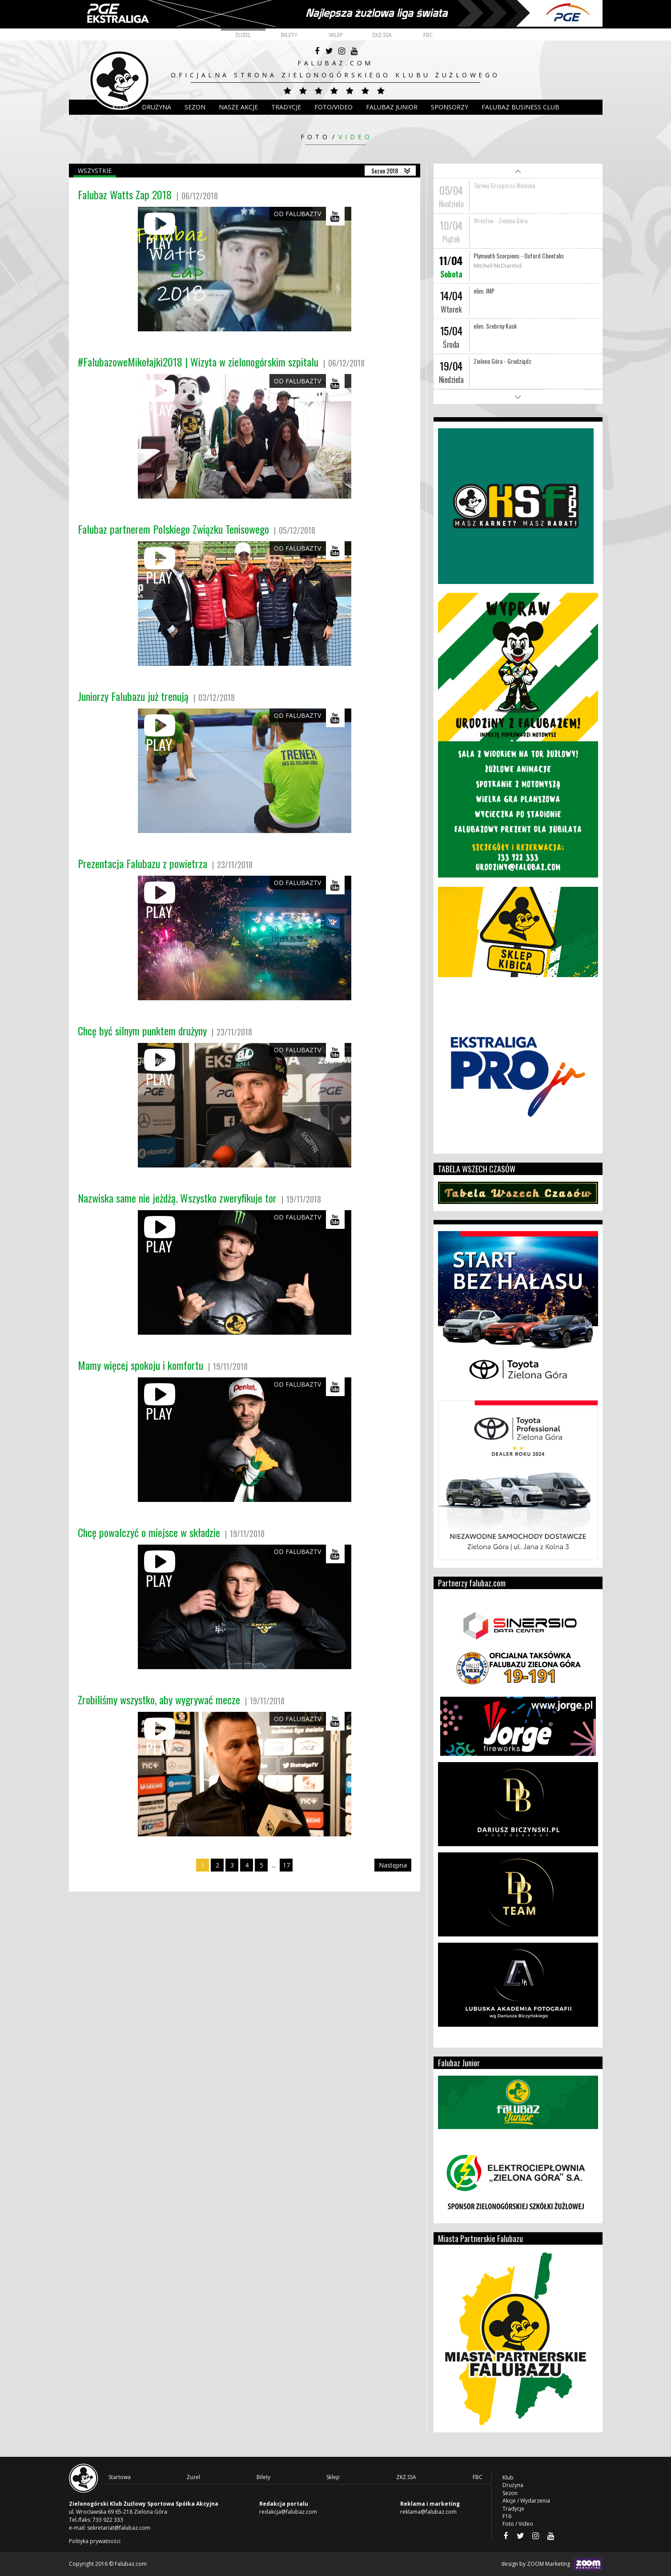 The width and height of the screenshot is (671, 2576). Describe the element at coordinates (286, 107) in the screenshot. I see `Tradycje` at that location.